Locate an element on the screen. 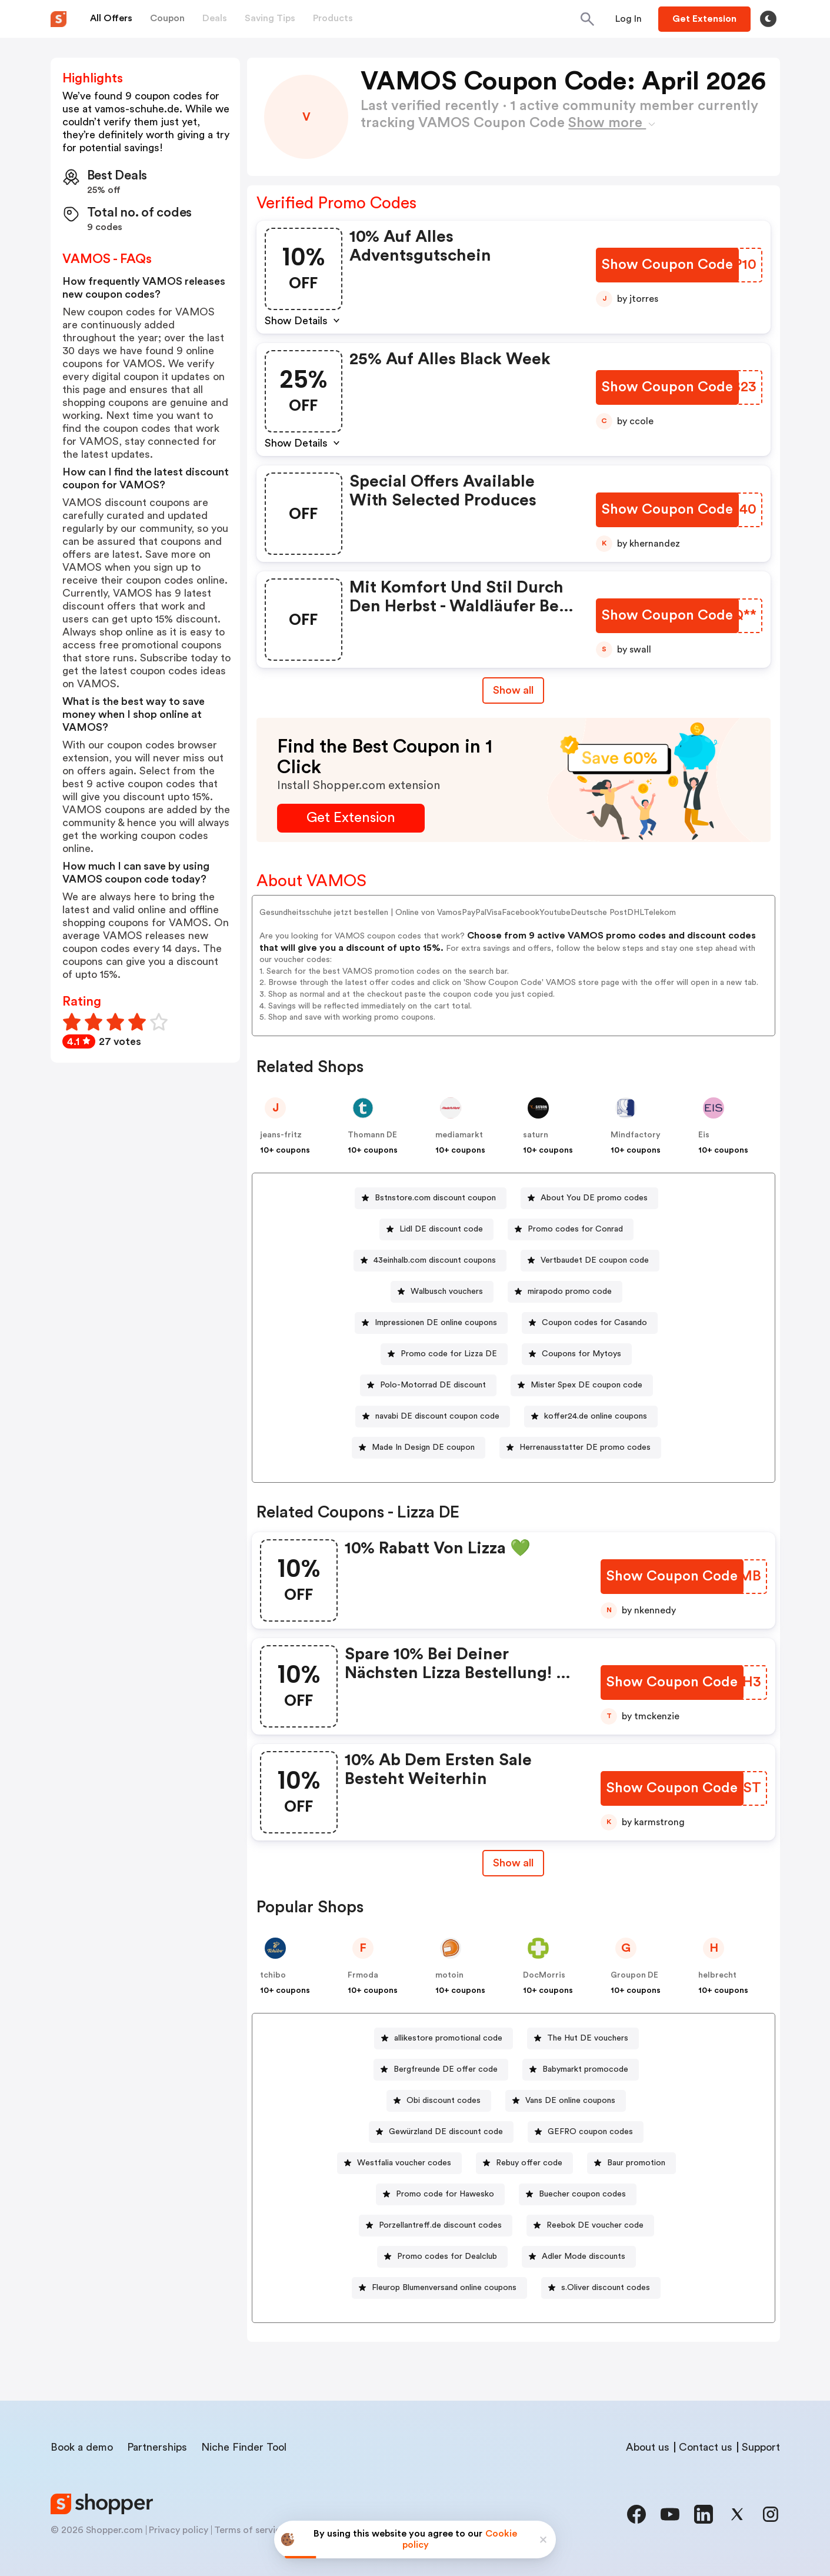 The width and height of the screenshot is (830, 2576). [Promo codes for Conrad Button] is located at coordinates (571, 1229).